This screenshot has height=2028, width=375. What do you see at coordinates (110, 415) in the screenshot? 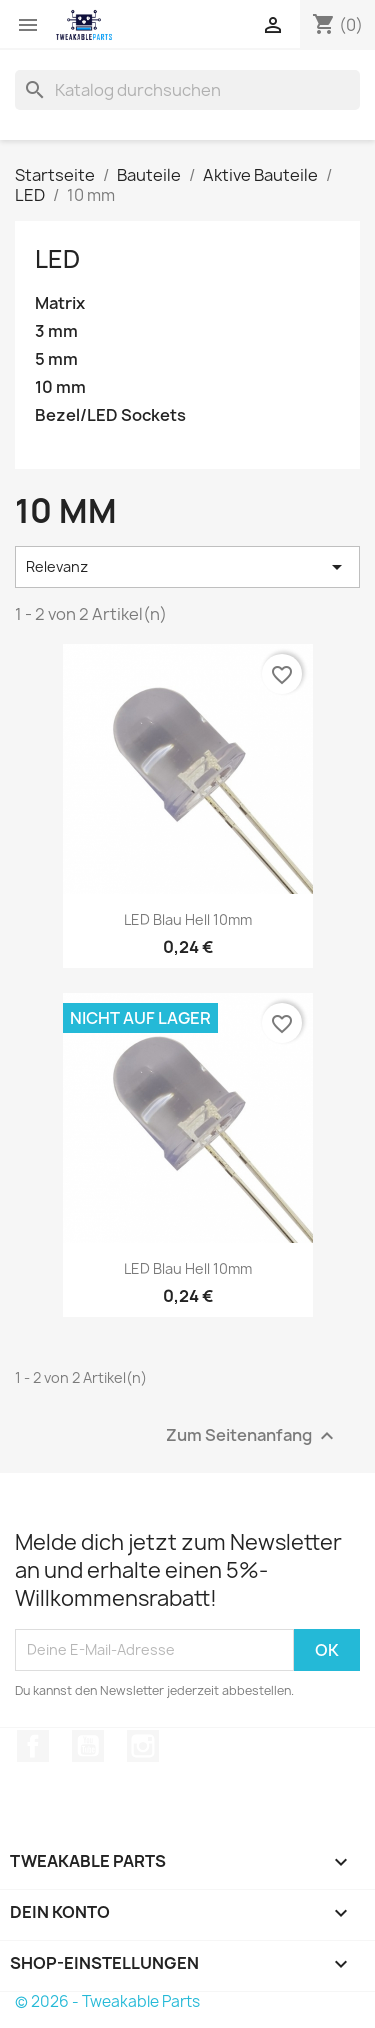
I see `Bezel/LED Sockets` at bounding box center [110, 415].